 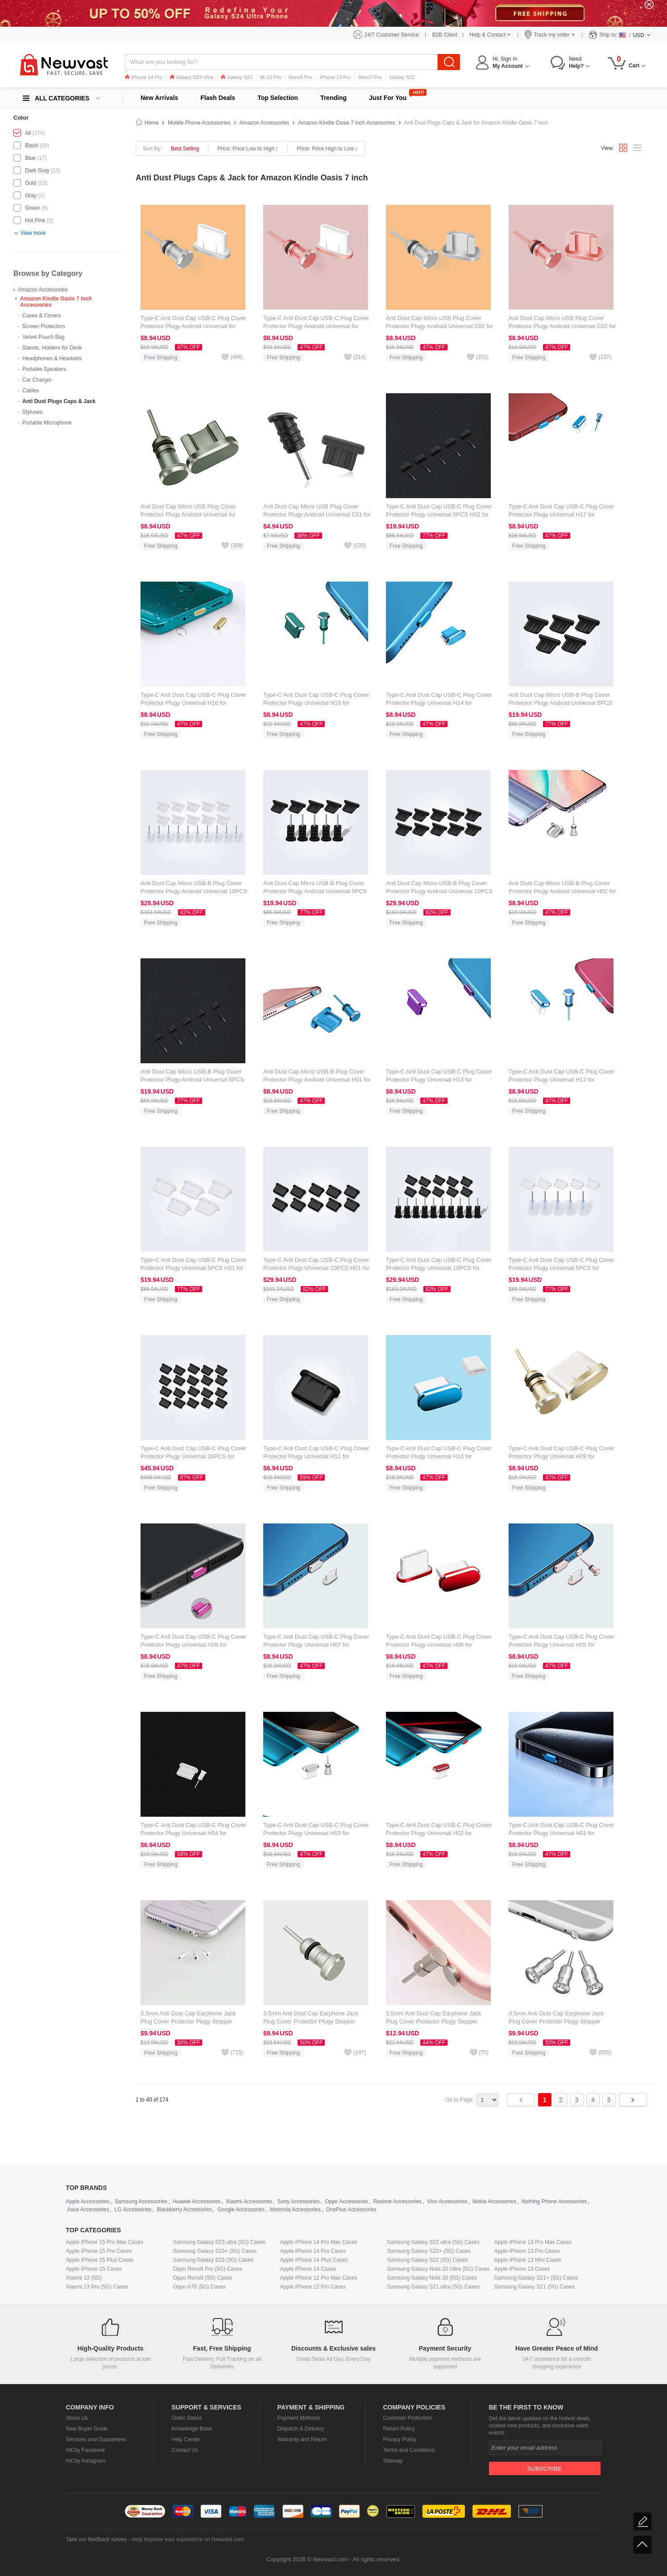 I want to click on Price: Price High to Low, so click(x=327, y=149).